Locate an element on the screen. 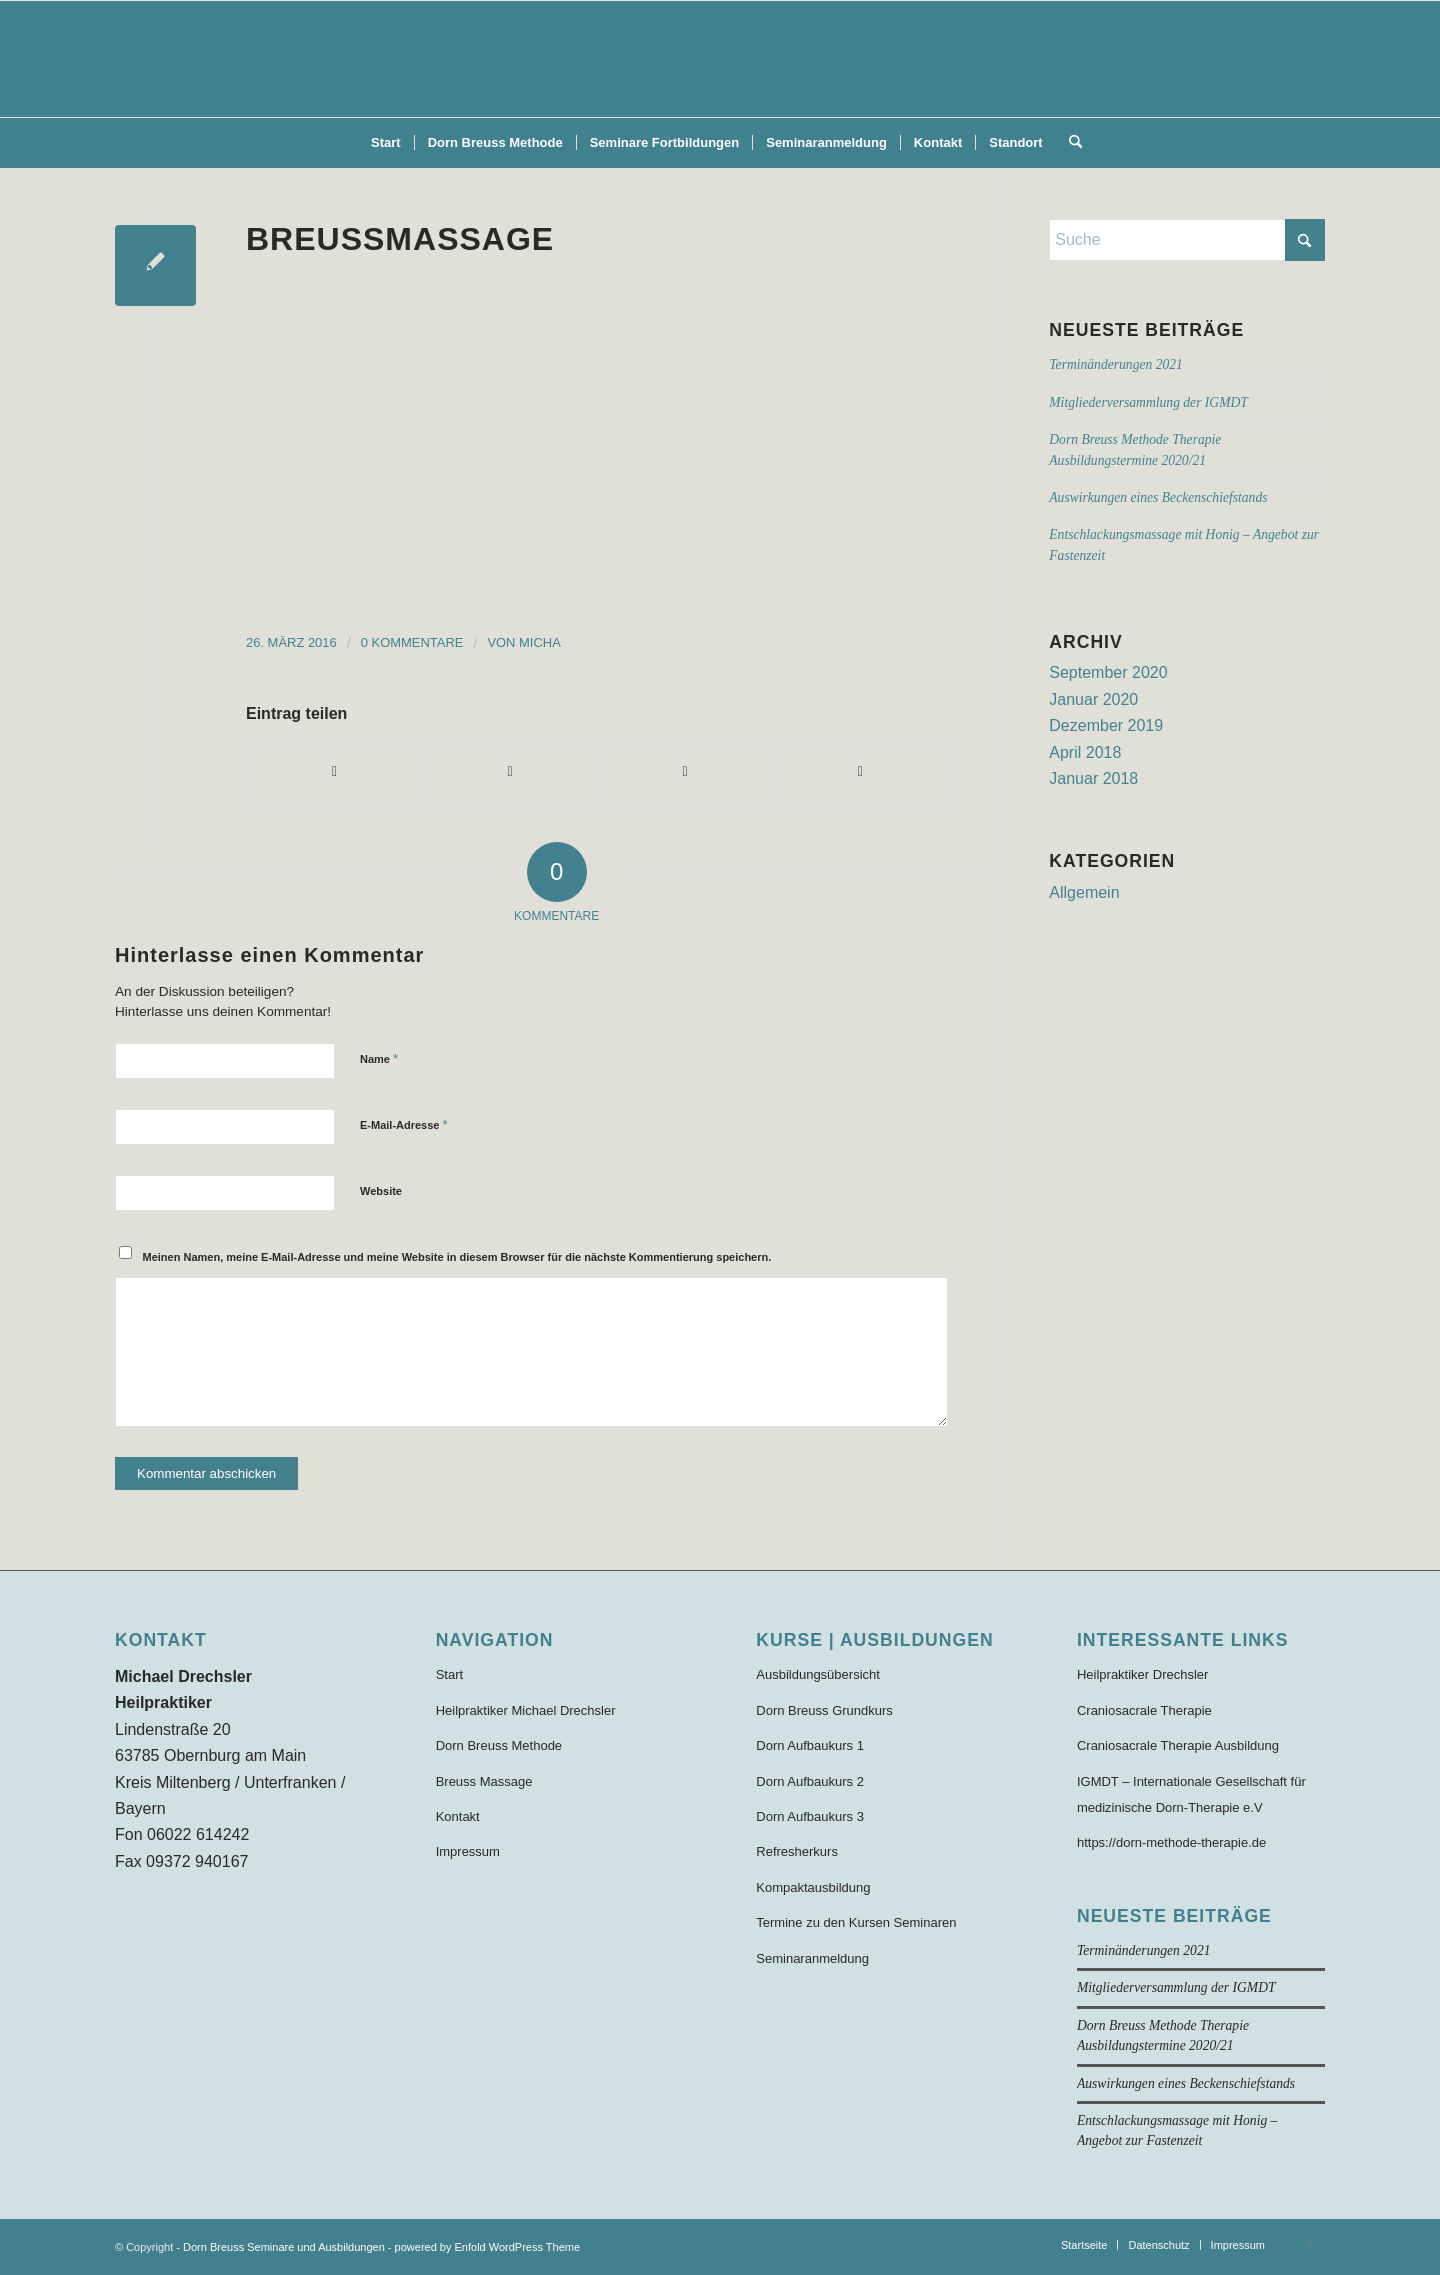 Image resolution: width=1440 pixels, height=2275 pixels. Name is located at coordinates (379, 1058).